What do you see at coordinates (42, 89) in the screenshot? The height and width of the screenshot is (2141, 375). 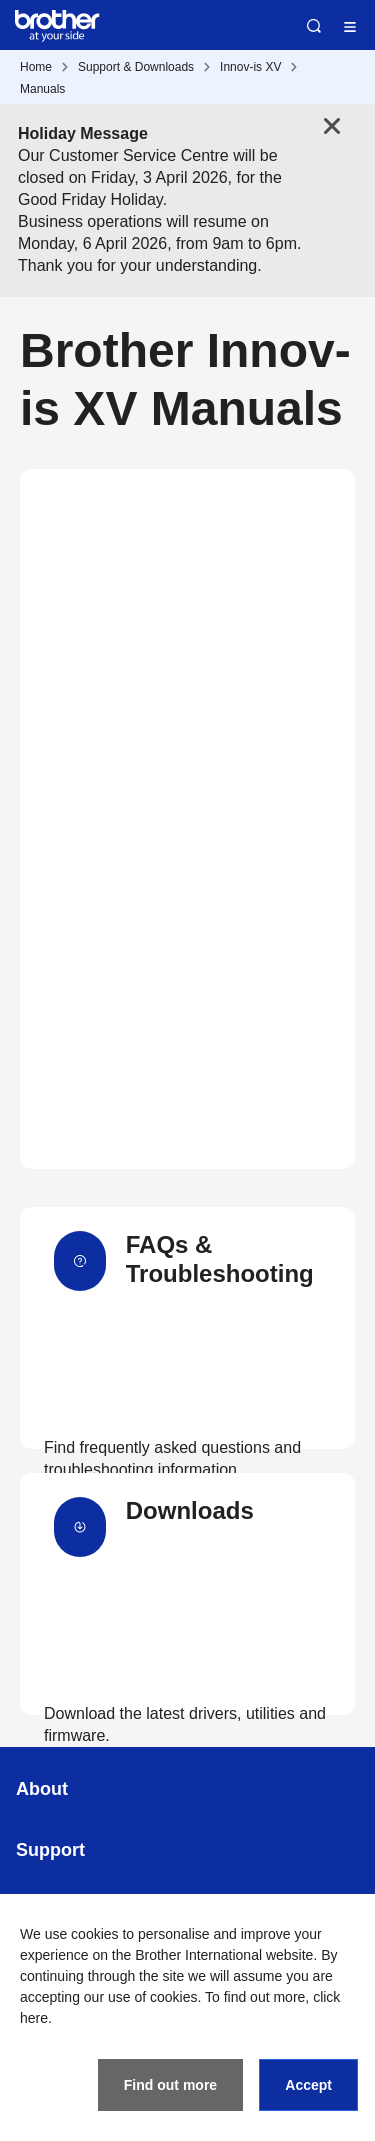 I see `Manuals` at bounding box center [42, 89].